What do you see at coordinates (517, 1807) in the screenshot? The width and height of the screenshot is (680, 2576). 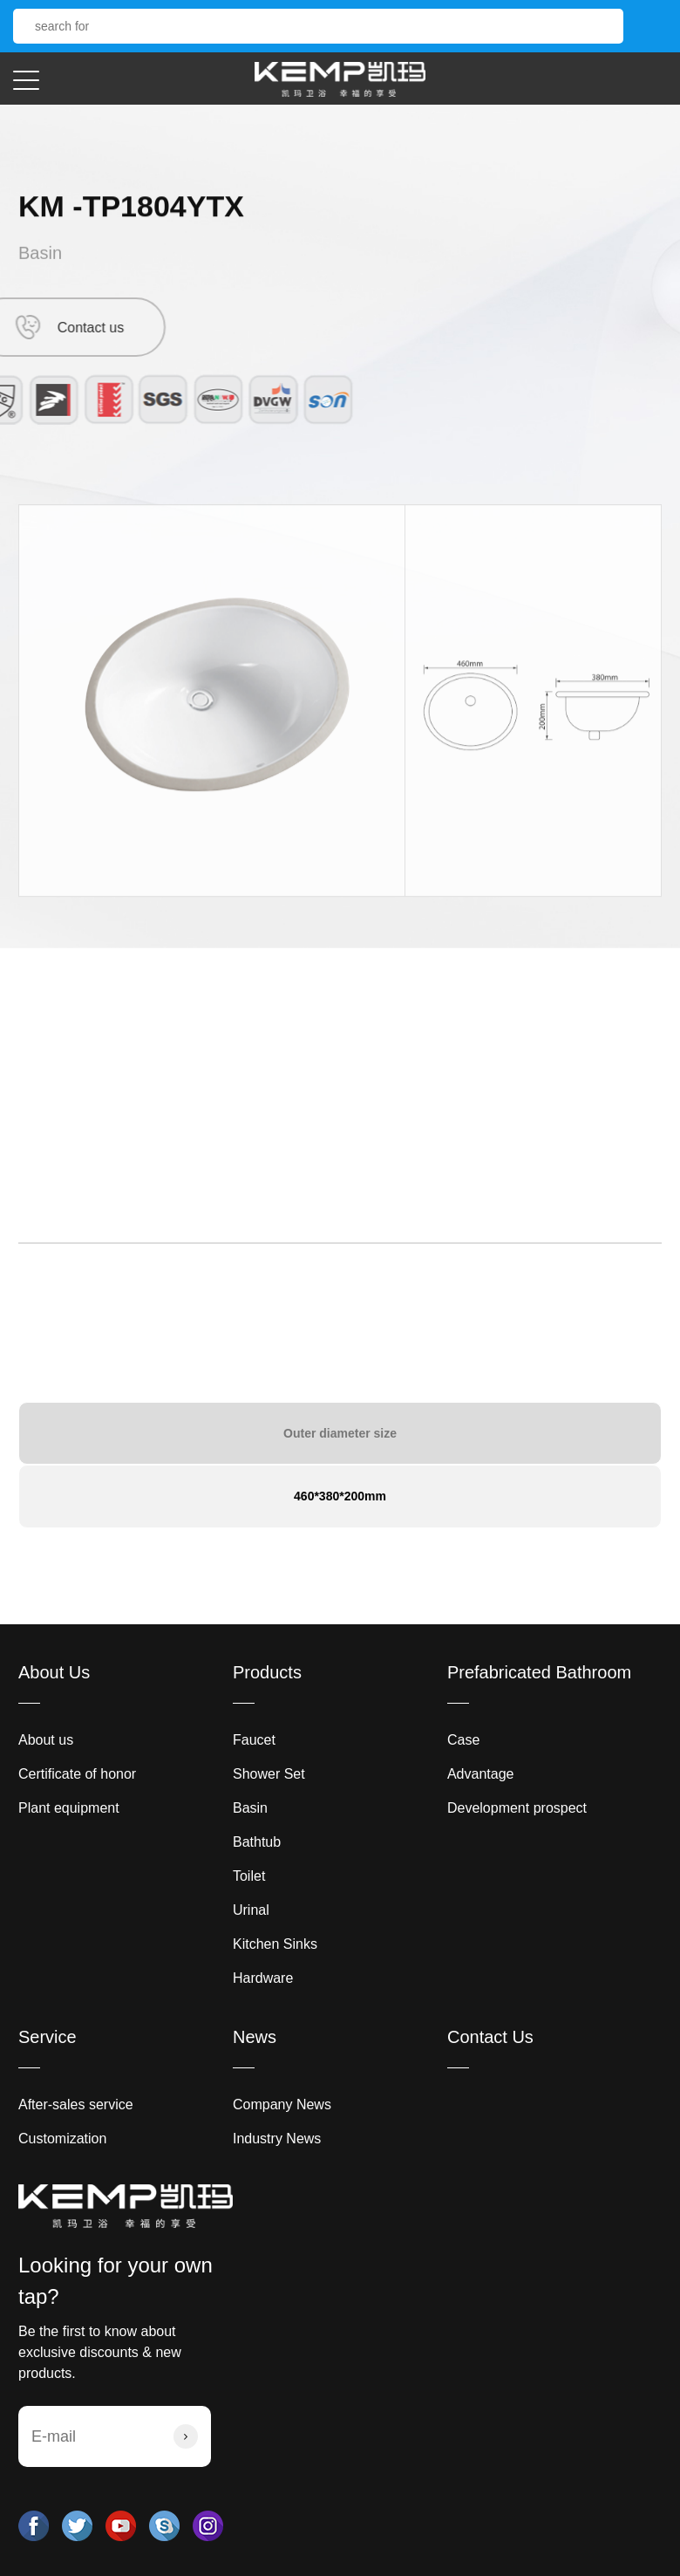 I see `Development prospect` at bounding box center [517, 1807].